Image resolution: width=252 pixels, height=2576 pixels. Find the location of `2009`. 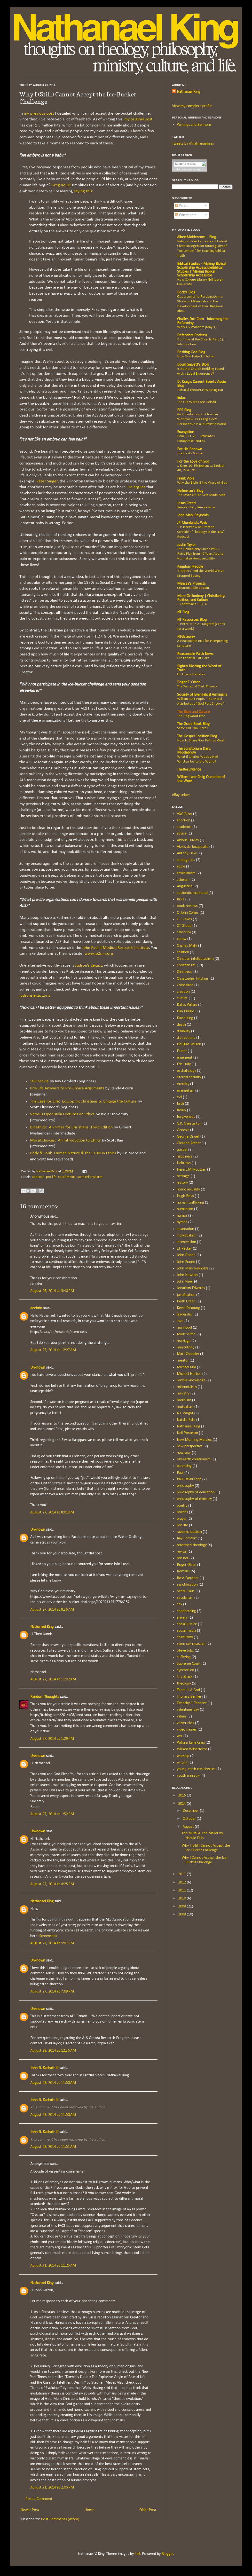

2009 is located at coordinates (182, 1906).